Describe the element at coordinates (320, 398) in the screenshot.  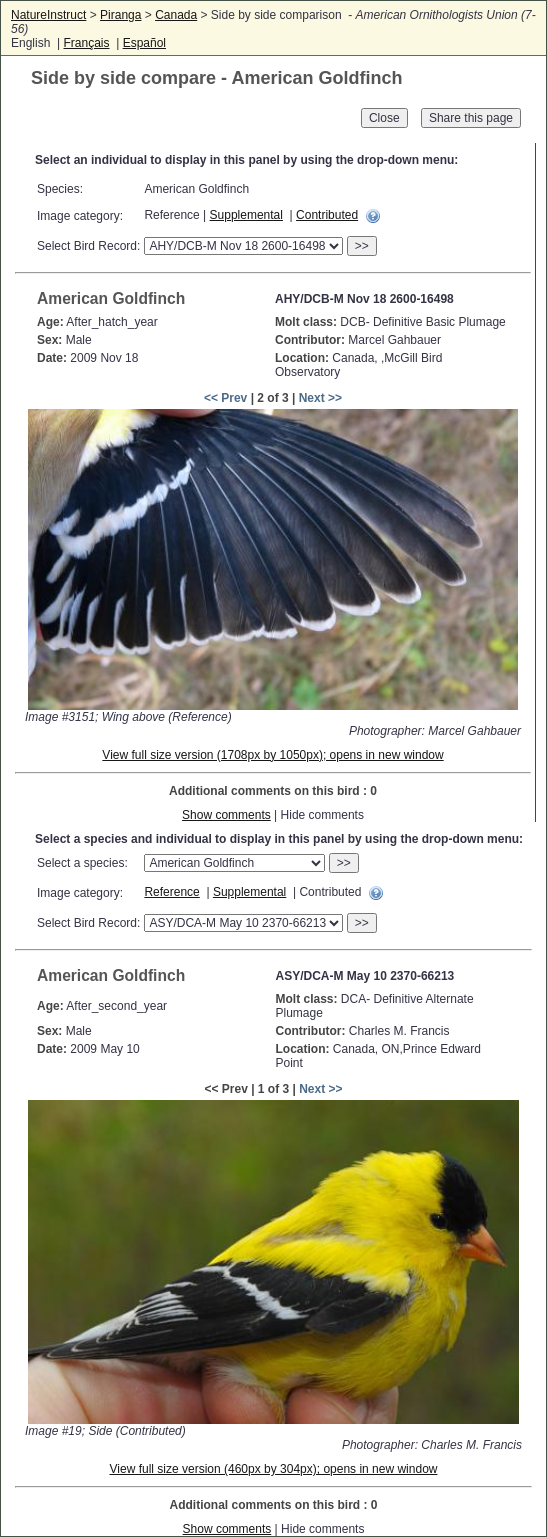
I see `Next >>` at that location.